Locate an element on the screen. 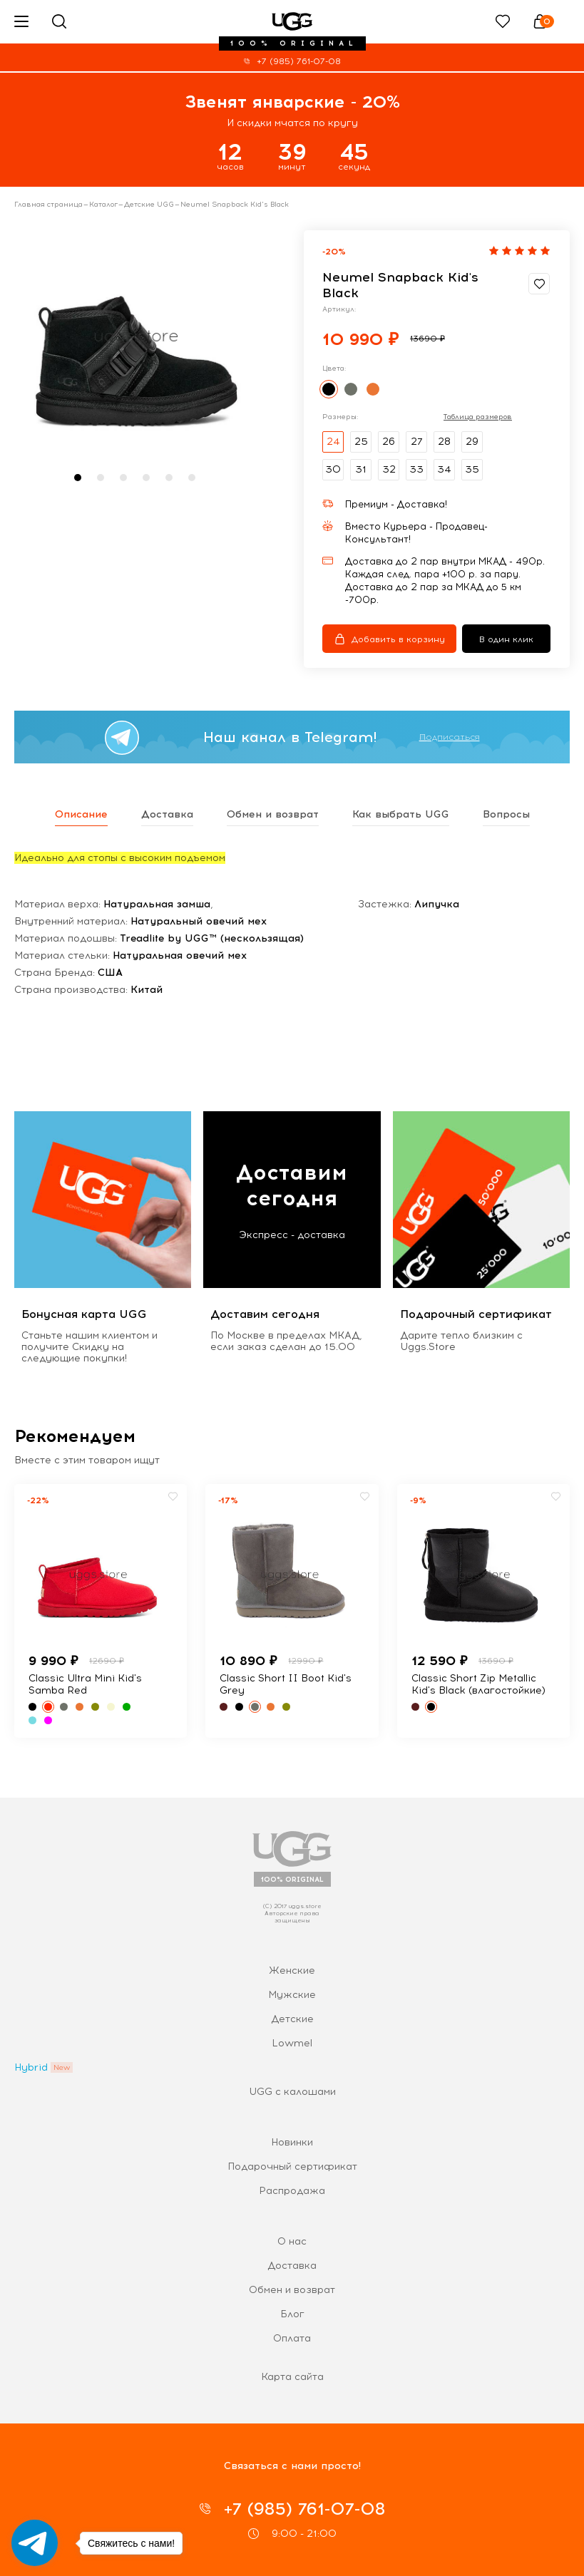  [button] is located at coordinates (77, 477).